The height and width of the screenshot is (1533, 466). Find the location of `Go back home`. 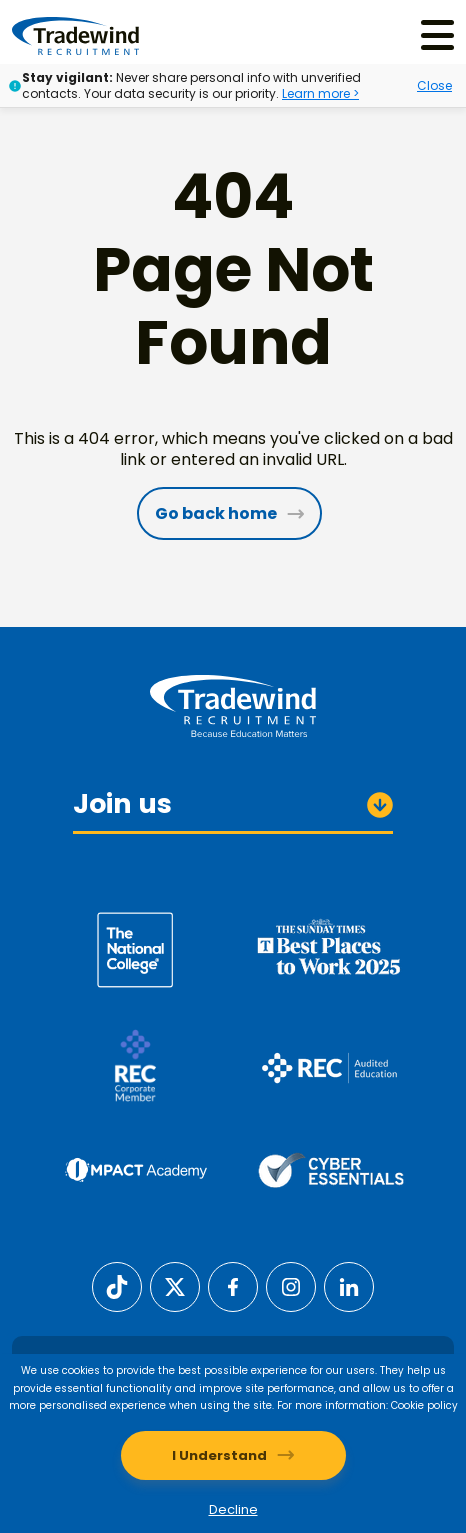

Go back home is located at coordinates (216, 513).